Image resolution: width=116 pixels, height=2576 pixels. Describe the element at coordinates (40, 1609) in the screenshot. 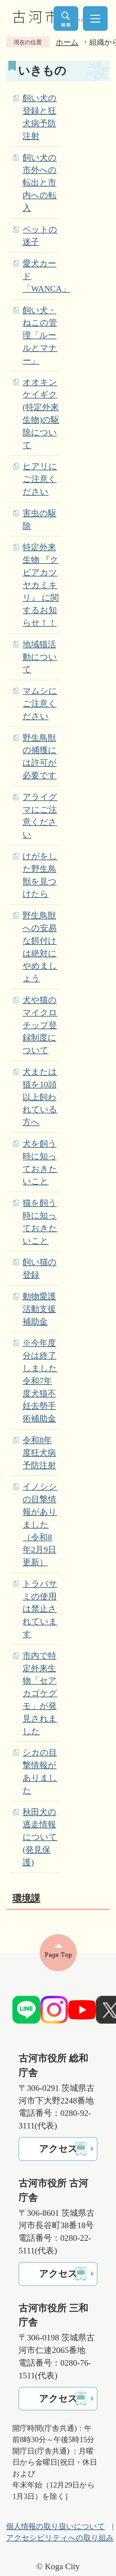

I see `トラバサミの使用は禁止されています` at that location.